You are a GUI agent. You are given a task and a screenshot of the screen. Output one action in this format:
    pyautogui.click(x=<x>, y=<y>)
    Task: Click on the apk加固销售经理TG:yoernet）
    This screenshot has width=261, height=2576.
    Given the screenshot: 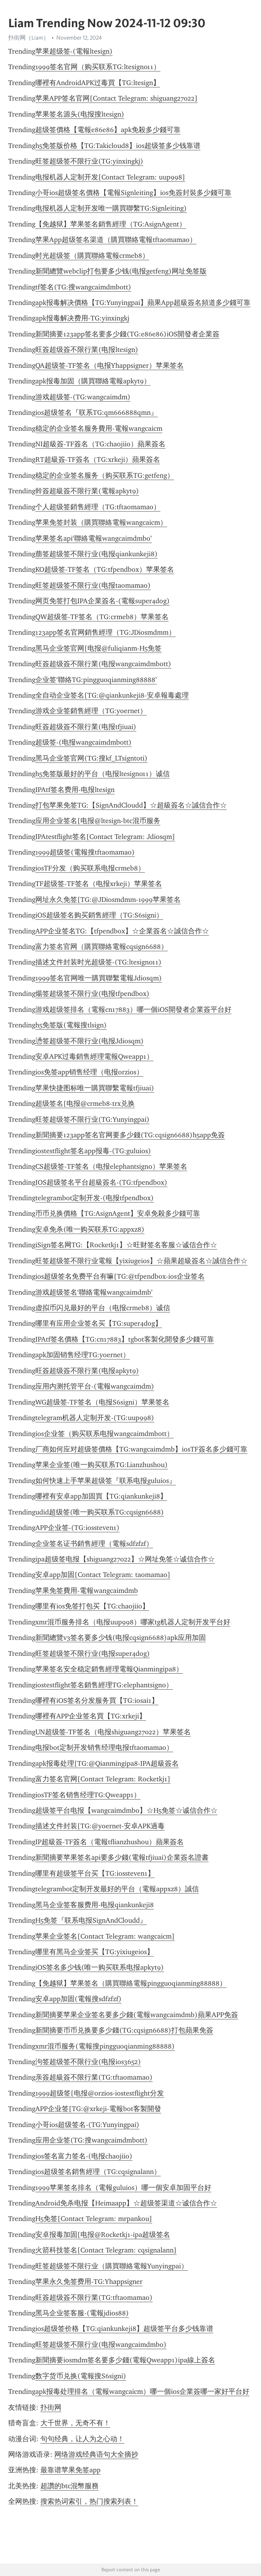 What is the action you would take?
    pyautogui.click(x=82, y=1355)
    